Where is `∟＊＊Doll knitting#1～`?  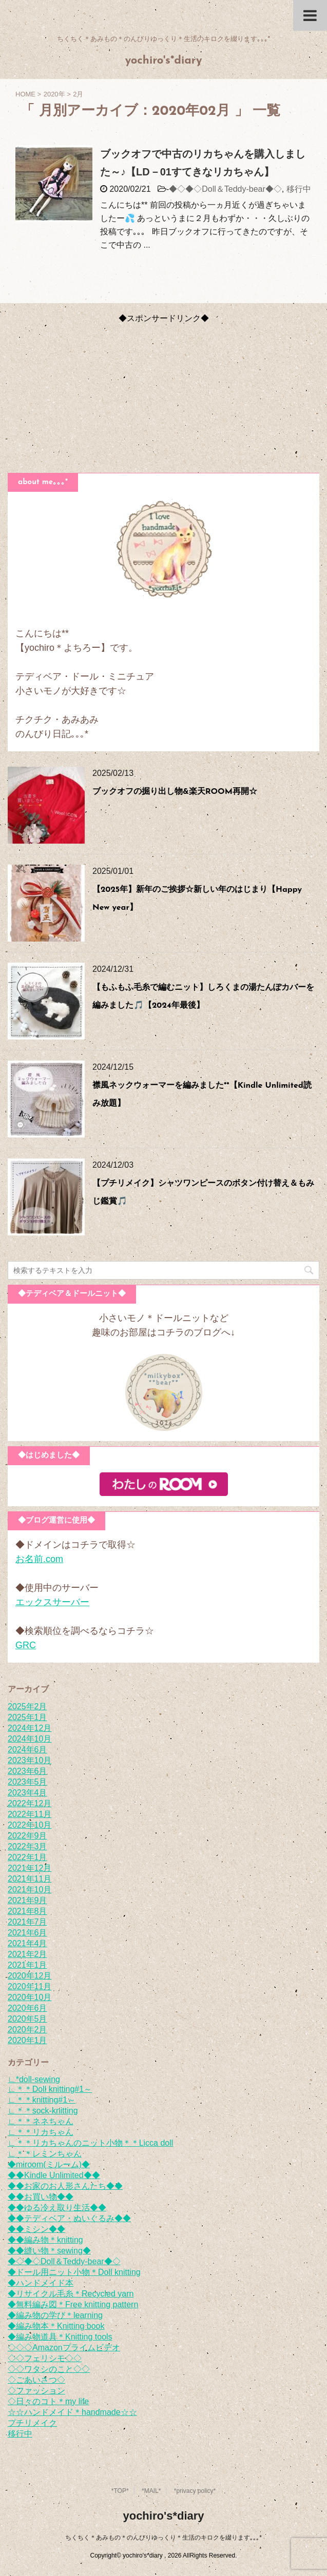
∟＊＊Doll knitting#1～ is located at coordinates (50, 2089).